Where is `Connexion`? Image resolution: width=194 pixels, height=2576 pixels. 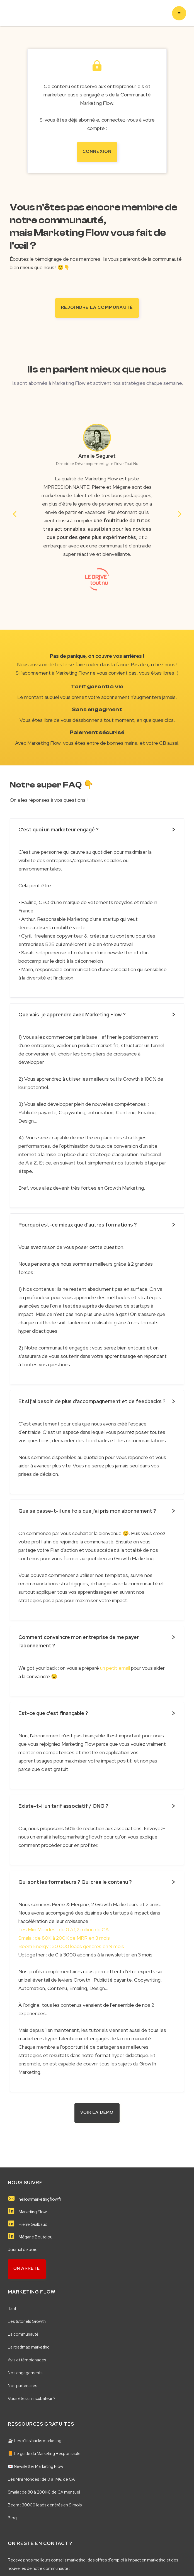
Connexion is located at coordinates (97, 150).